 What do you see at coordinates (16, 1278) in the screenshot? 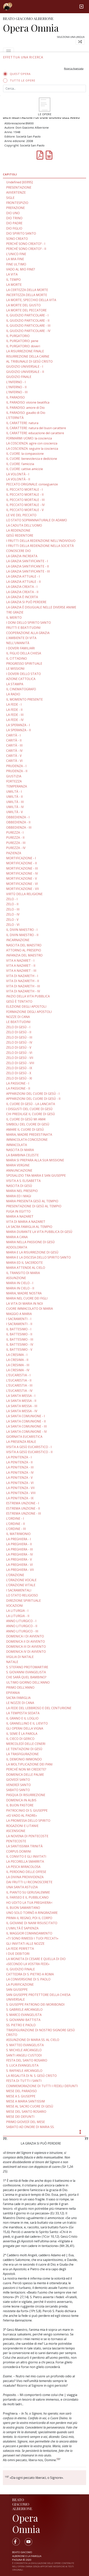
I see `ASSUNZIONE` at bounding box center [16, 1278].